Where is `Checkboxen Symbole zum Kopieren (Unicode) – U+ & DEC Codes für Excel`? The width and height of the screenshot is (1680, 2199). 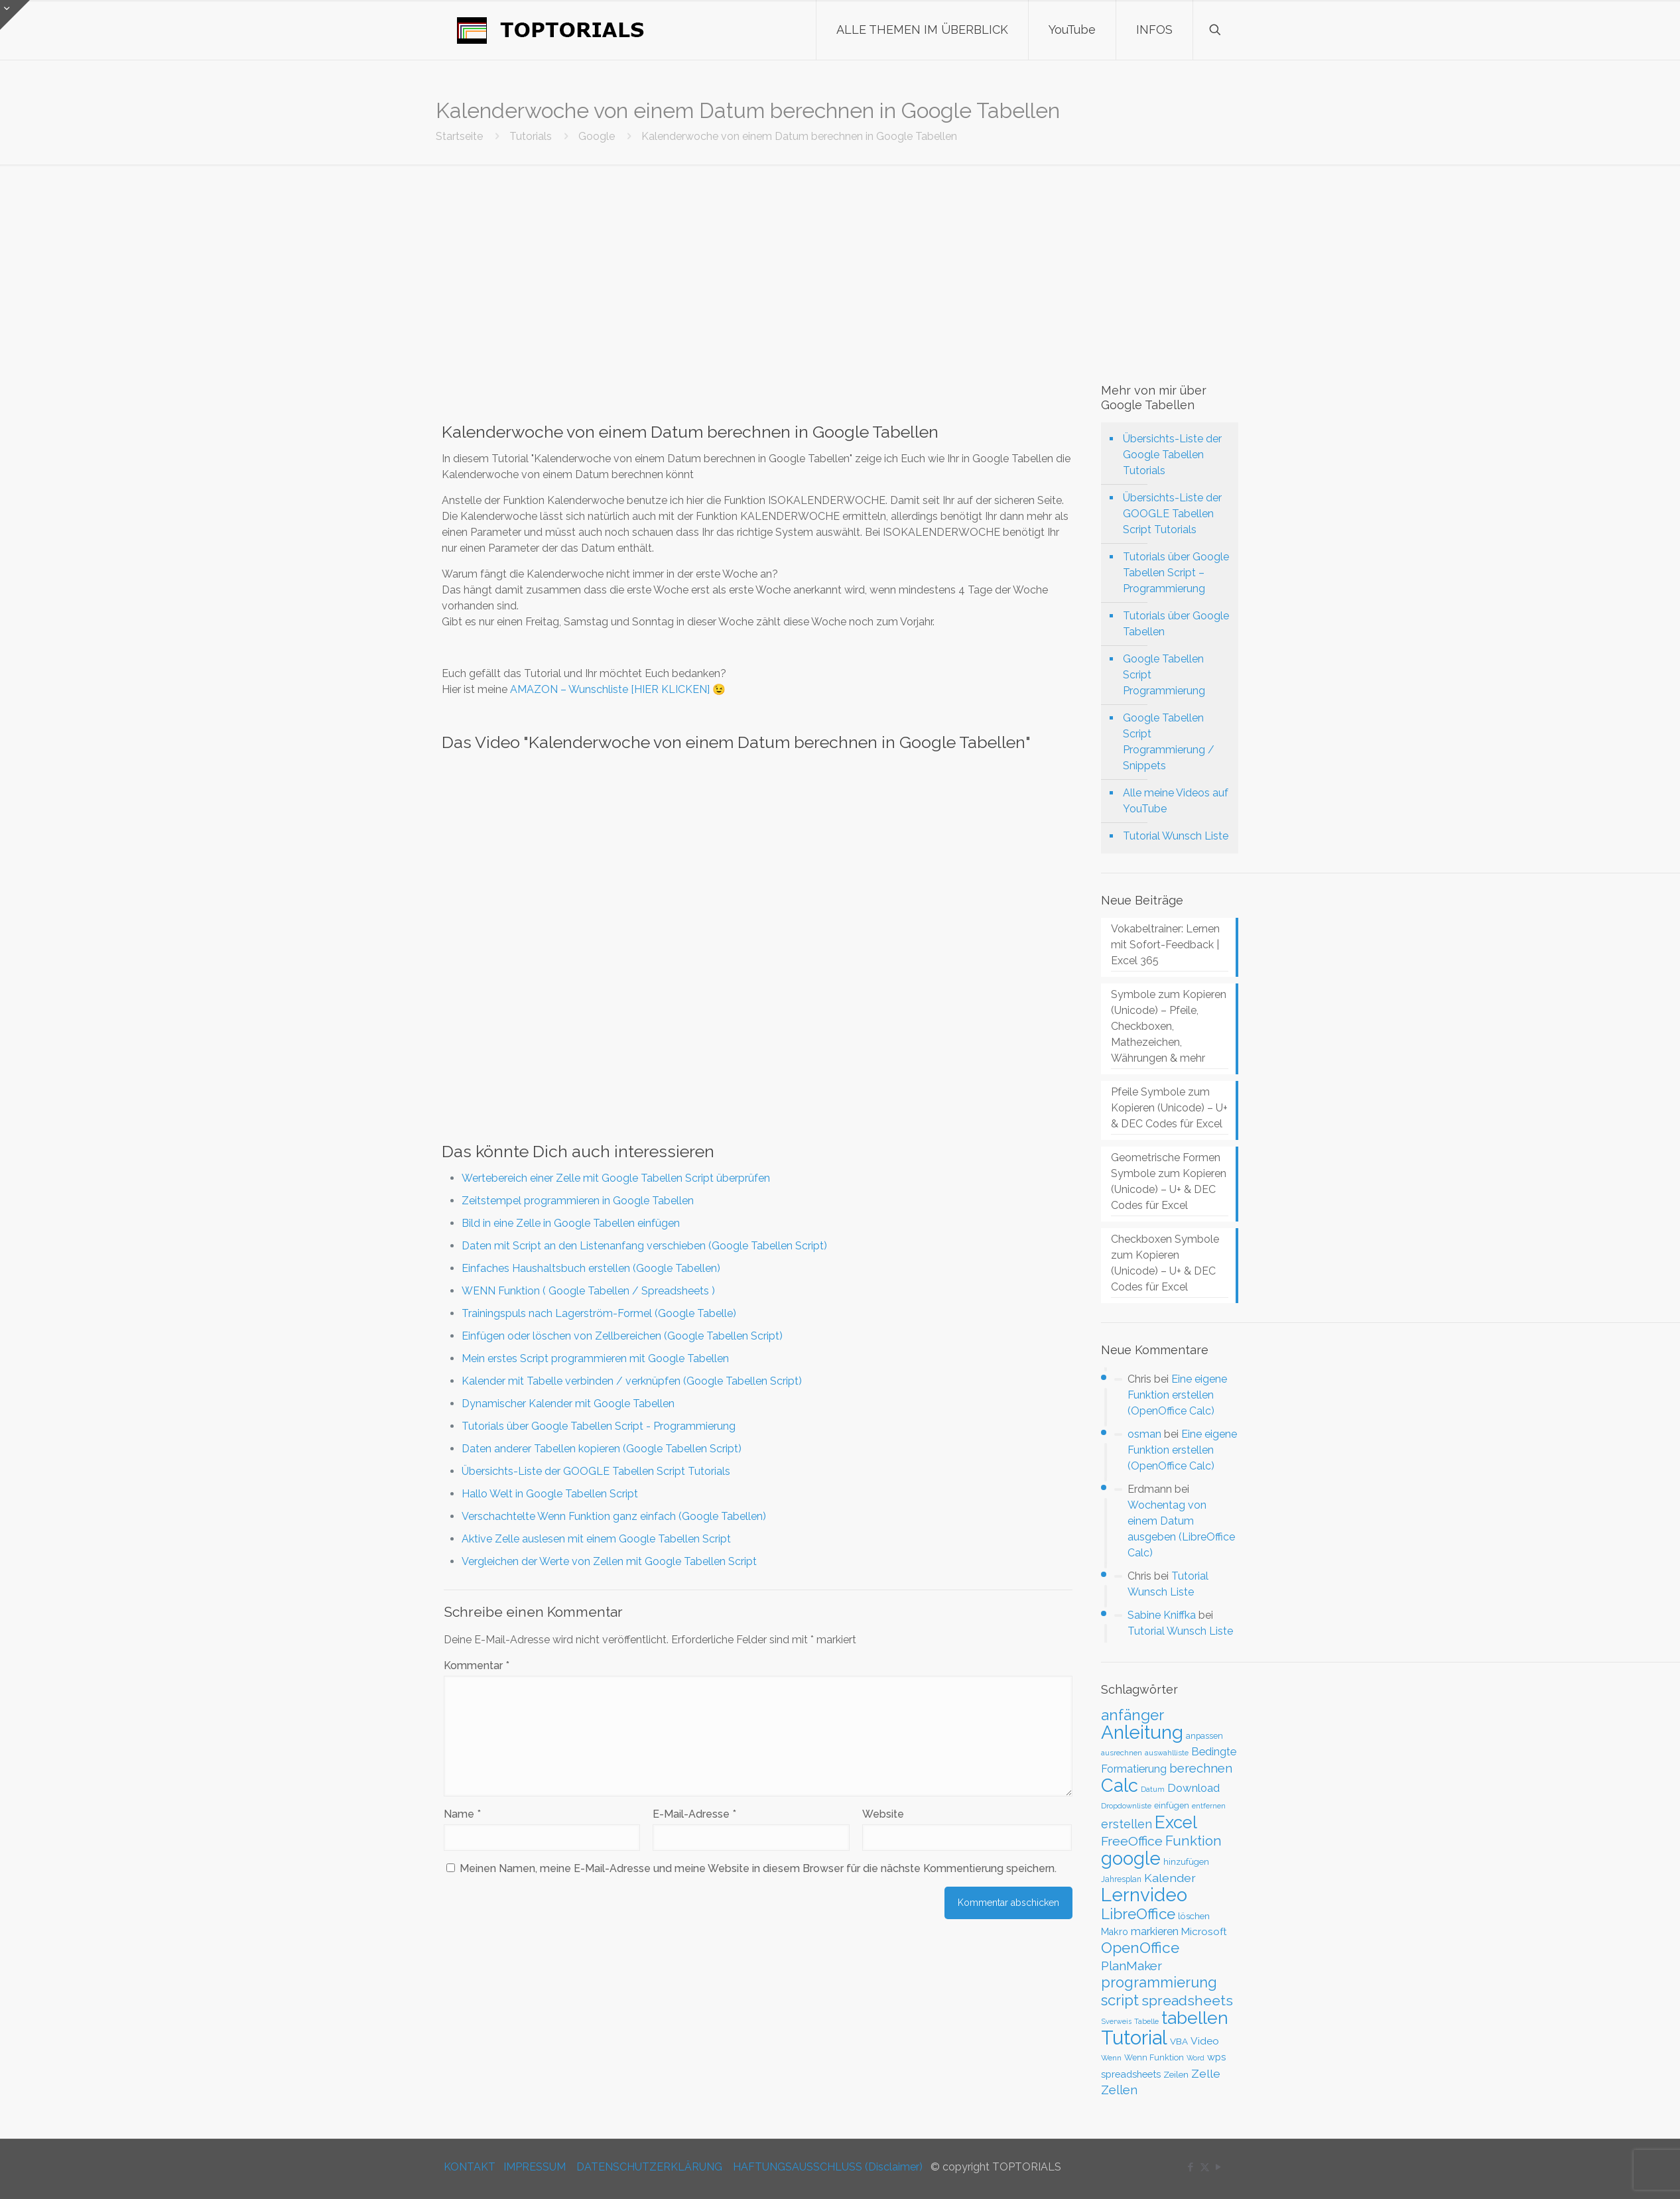 Checkboxen Symbole zum Kopieren (Unicode) – U+ & DEC Codes für Excel is located at coordinates (1165, 1263).